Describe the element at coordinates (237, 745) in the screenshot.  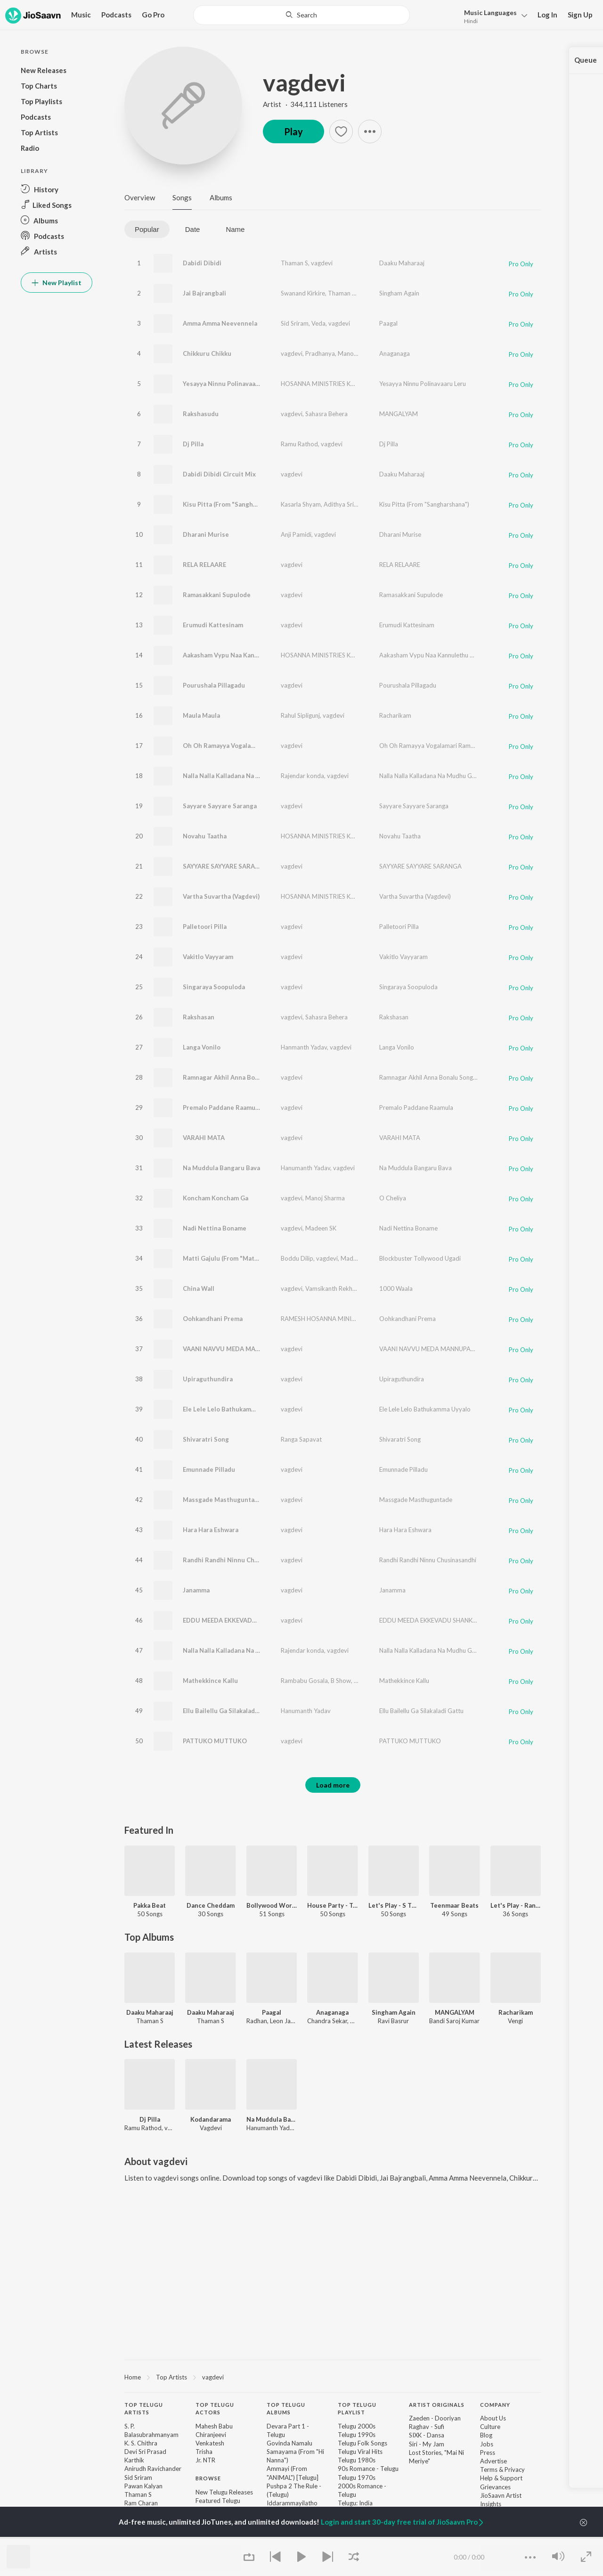
I see `Oh Oh Ramayya Vogalamari Ramayya` at that location.